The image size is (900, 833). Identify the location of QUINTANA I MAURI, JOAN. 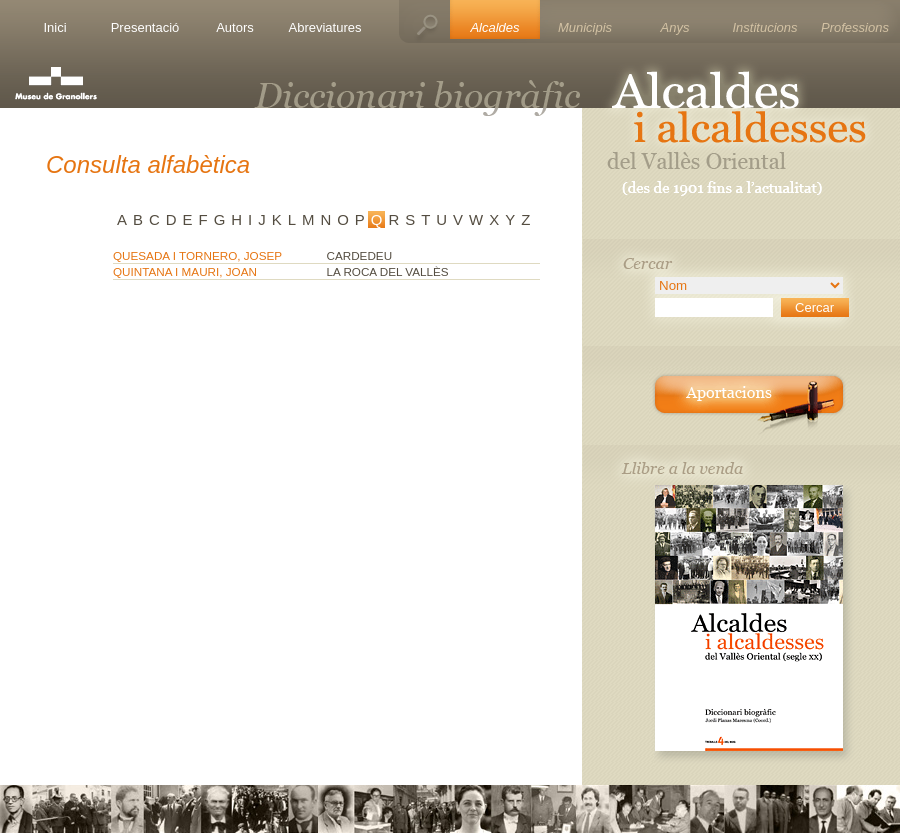
(185, 271).